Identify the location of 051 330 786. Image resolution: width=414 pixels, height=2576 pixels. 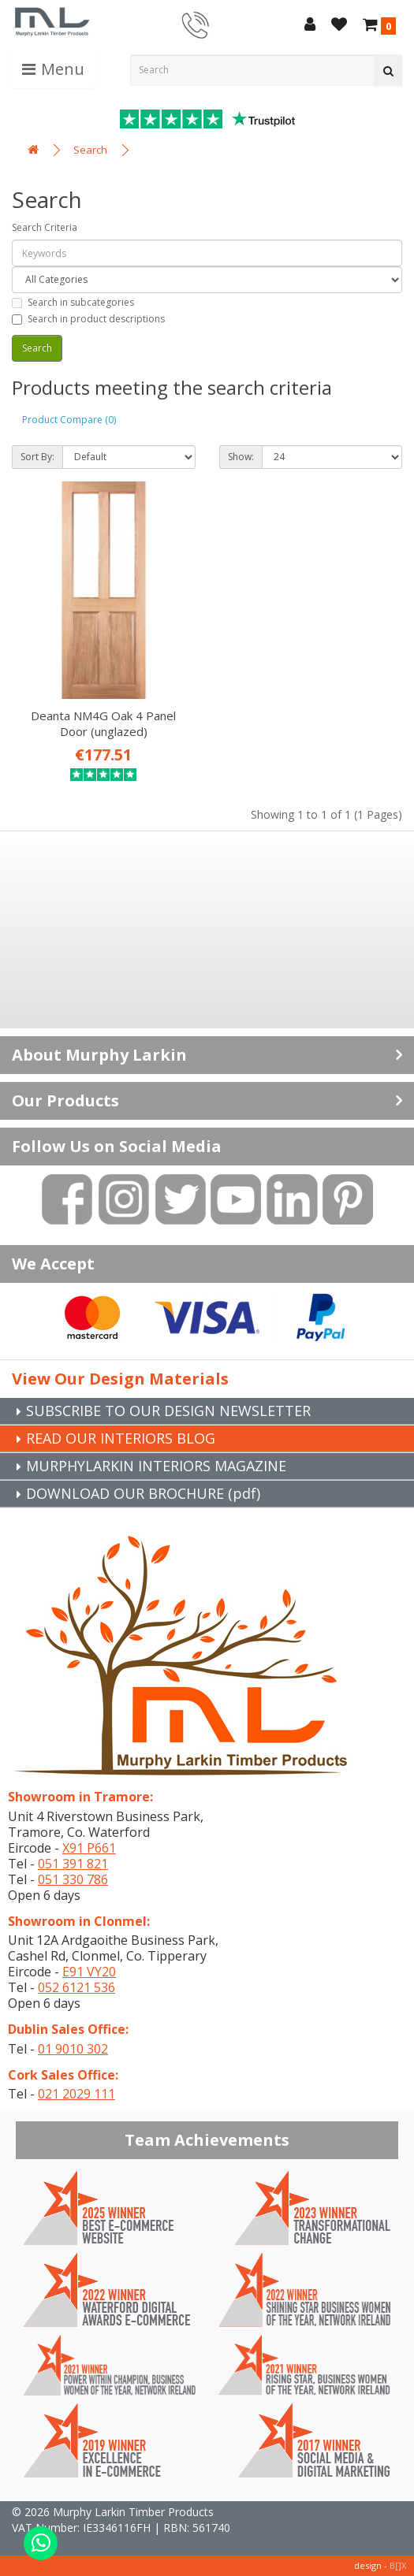
(73, 1879).